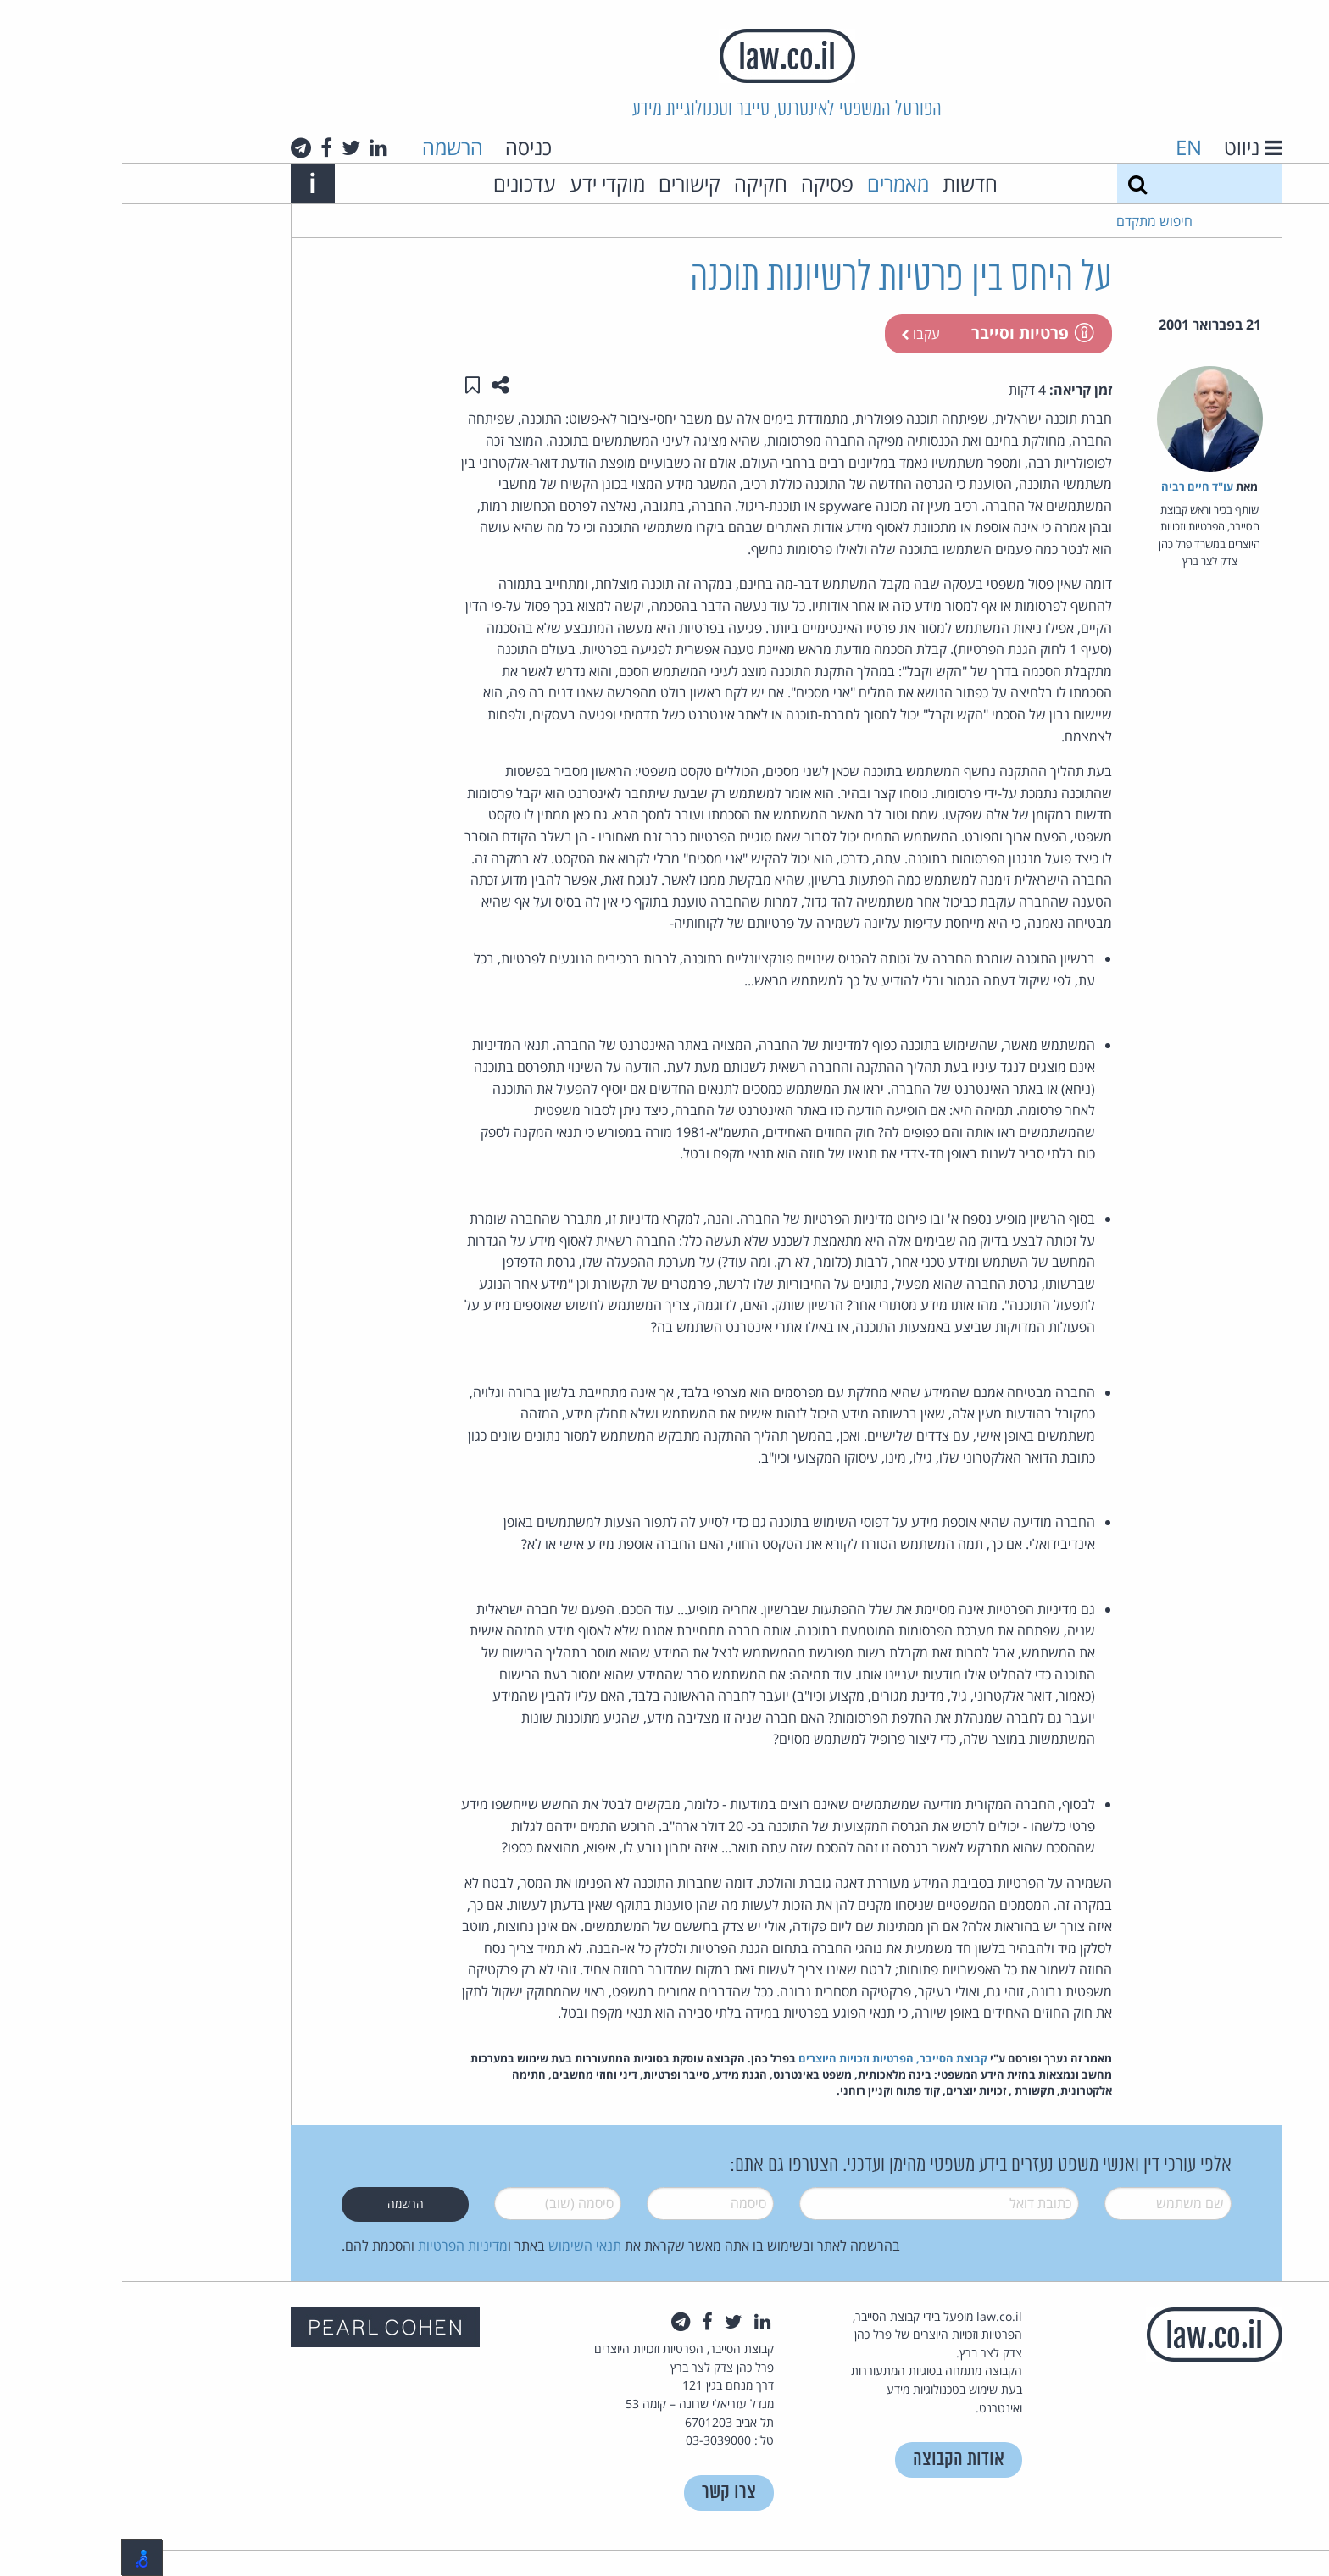 The height and width of the screenshot is (2576, 1329). Describe the element at coordinates (462, 2245) in the screenshot. I see `תנאי השימוש` at that location.